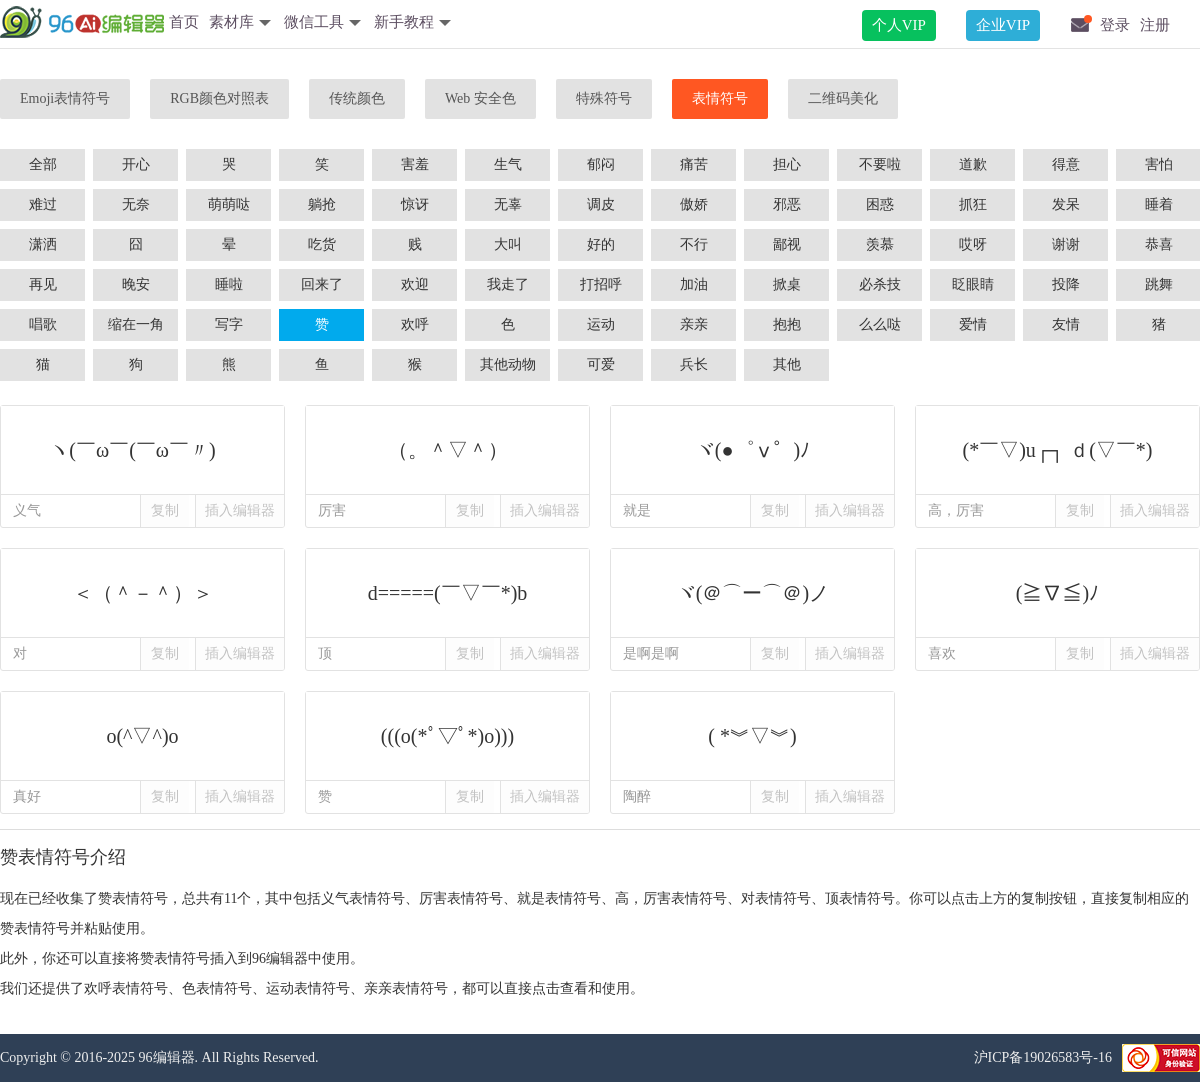 The height and width of the screenshot is (1082, 1200). What do you see at coordinates (843, 98) in the screenshot?
I see `二维码美化` at bounding box center [843, 98].